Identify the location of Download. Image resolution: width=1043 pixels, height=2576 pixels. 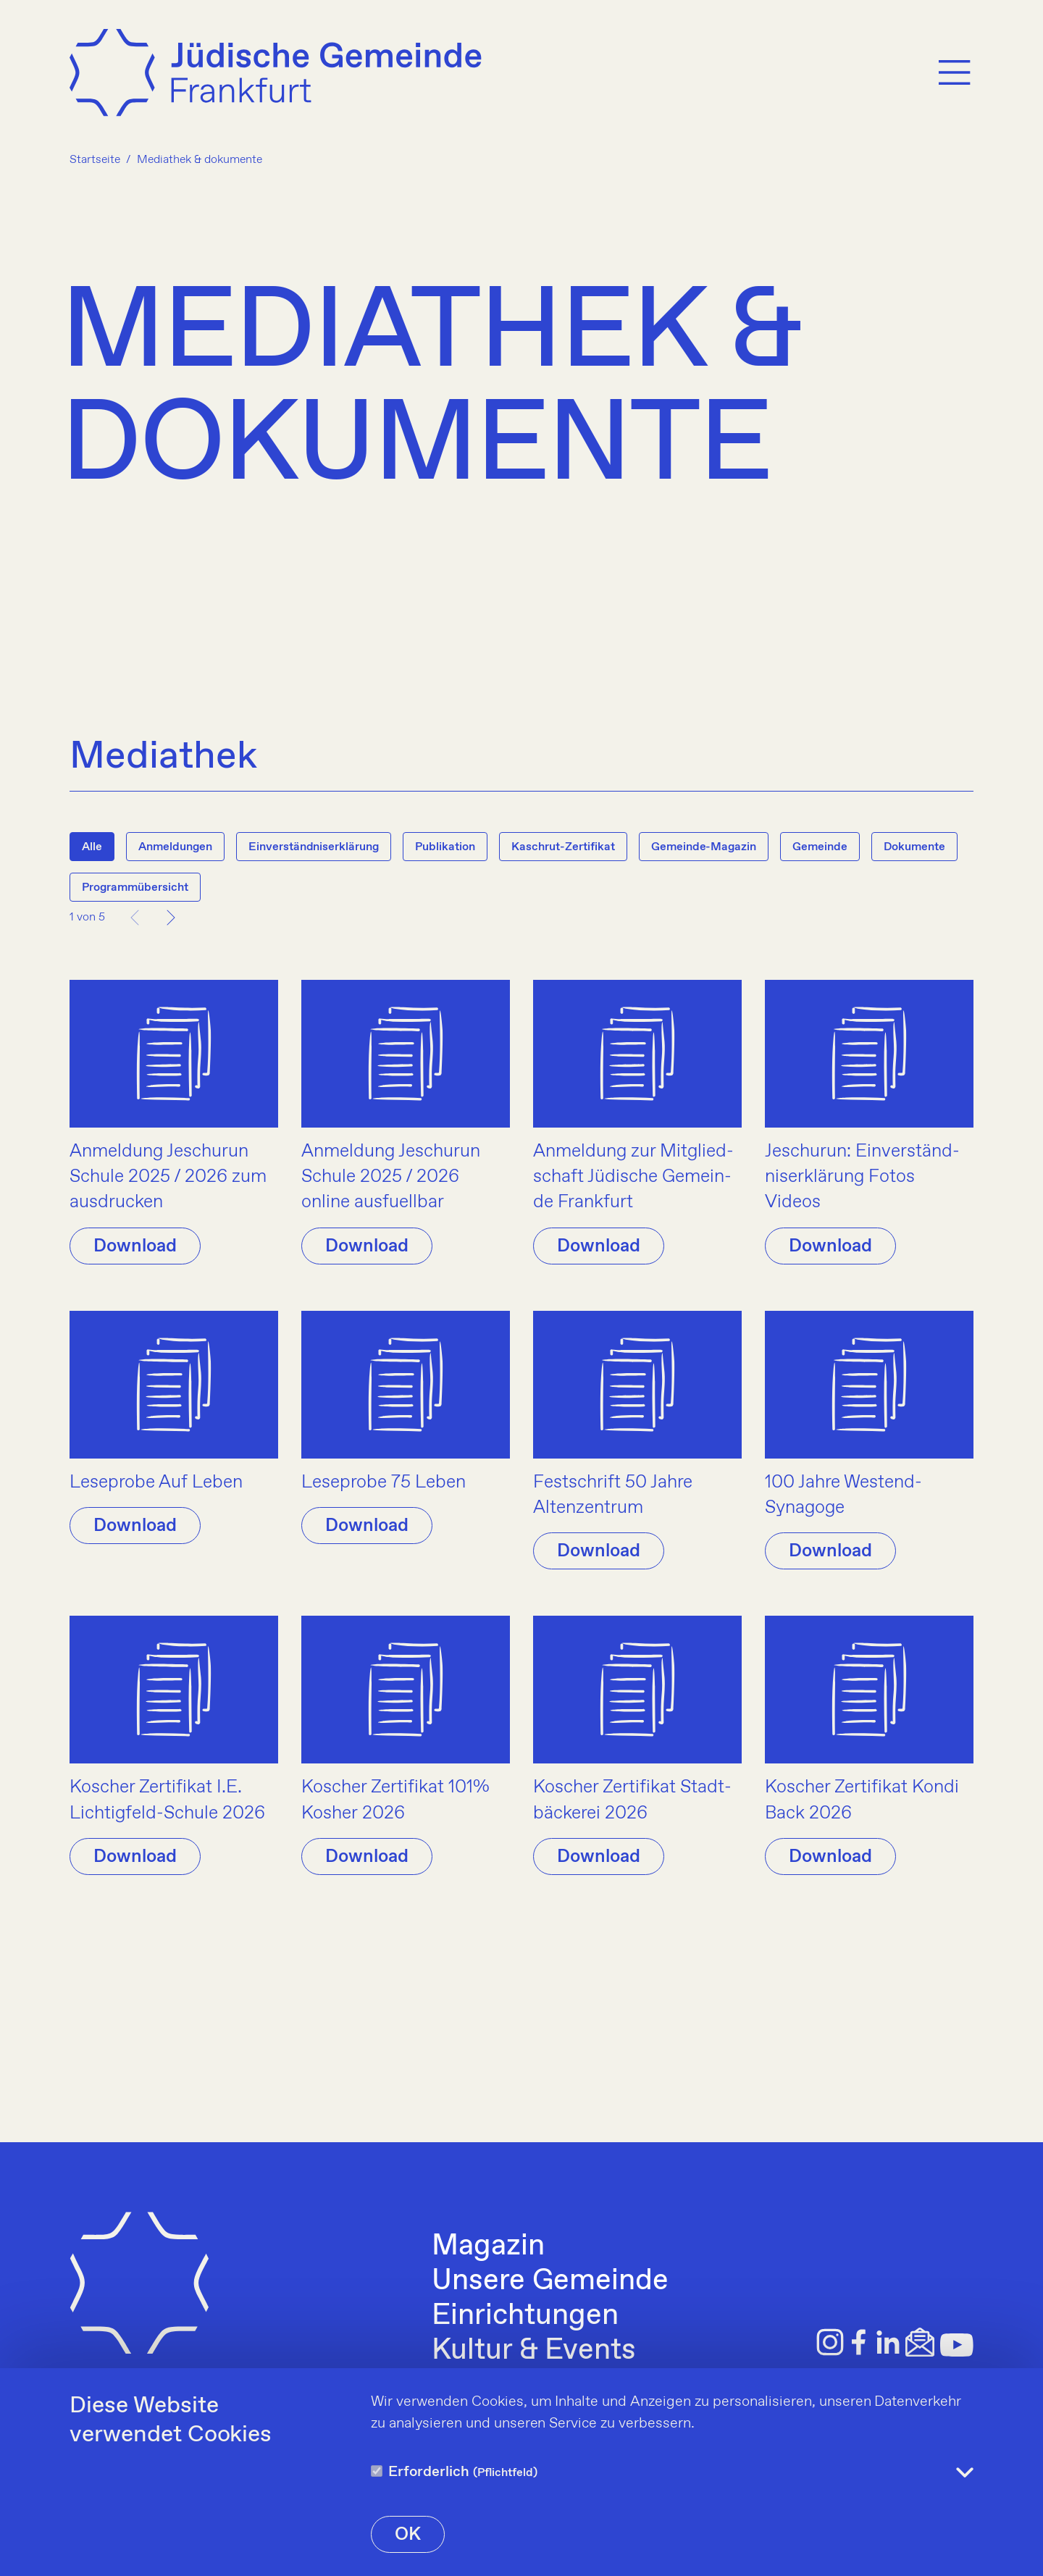
(135, 1246).